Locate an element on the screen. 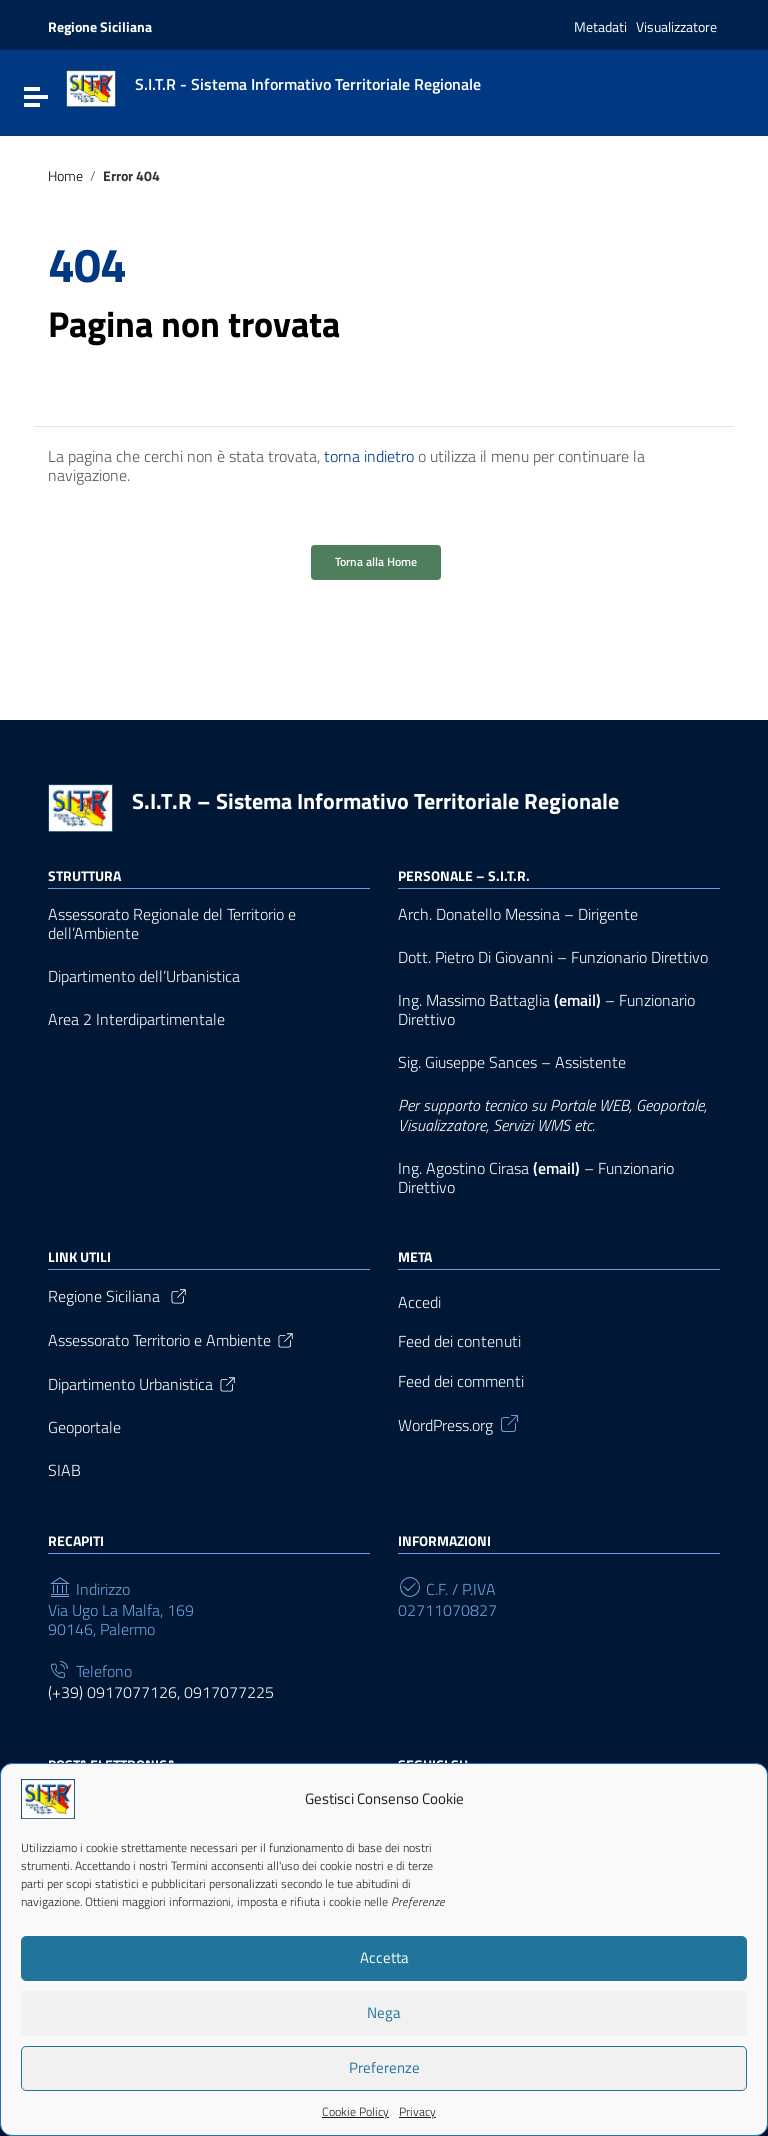  Assessorato Territorio e Ambiente is located at coordinates (172, 1340).